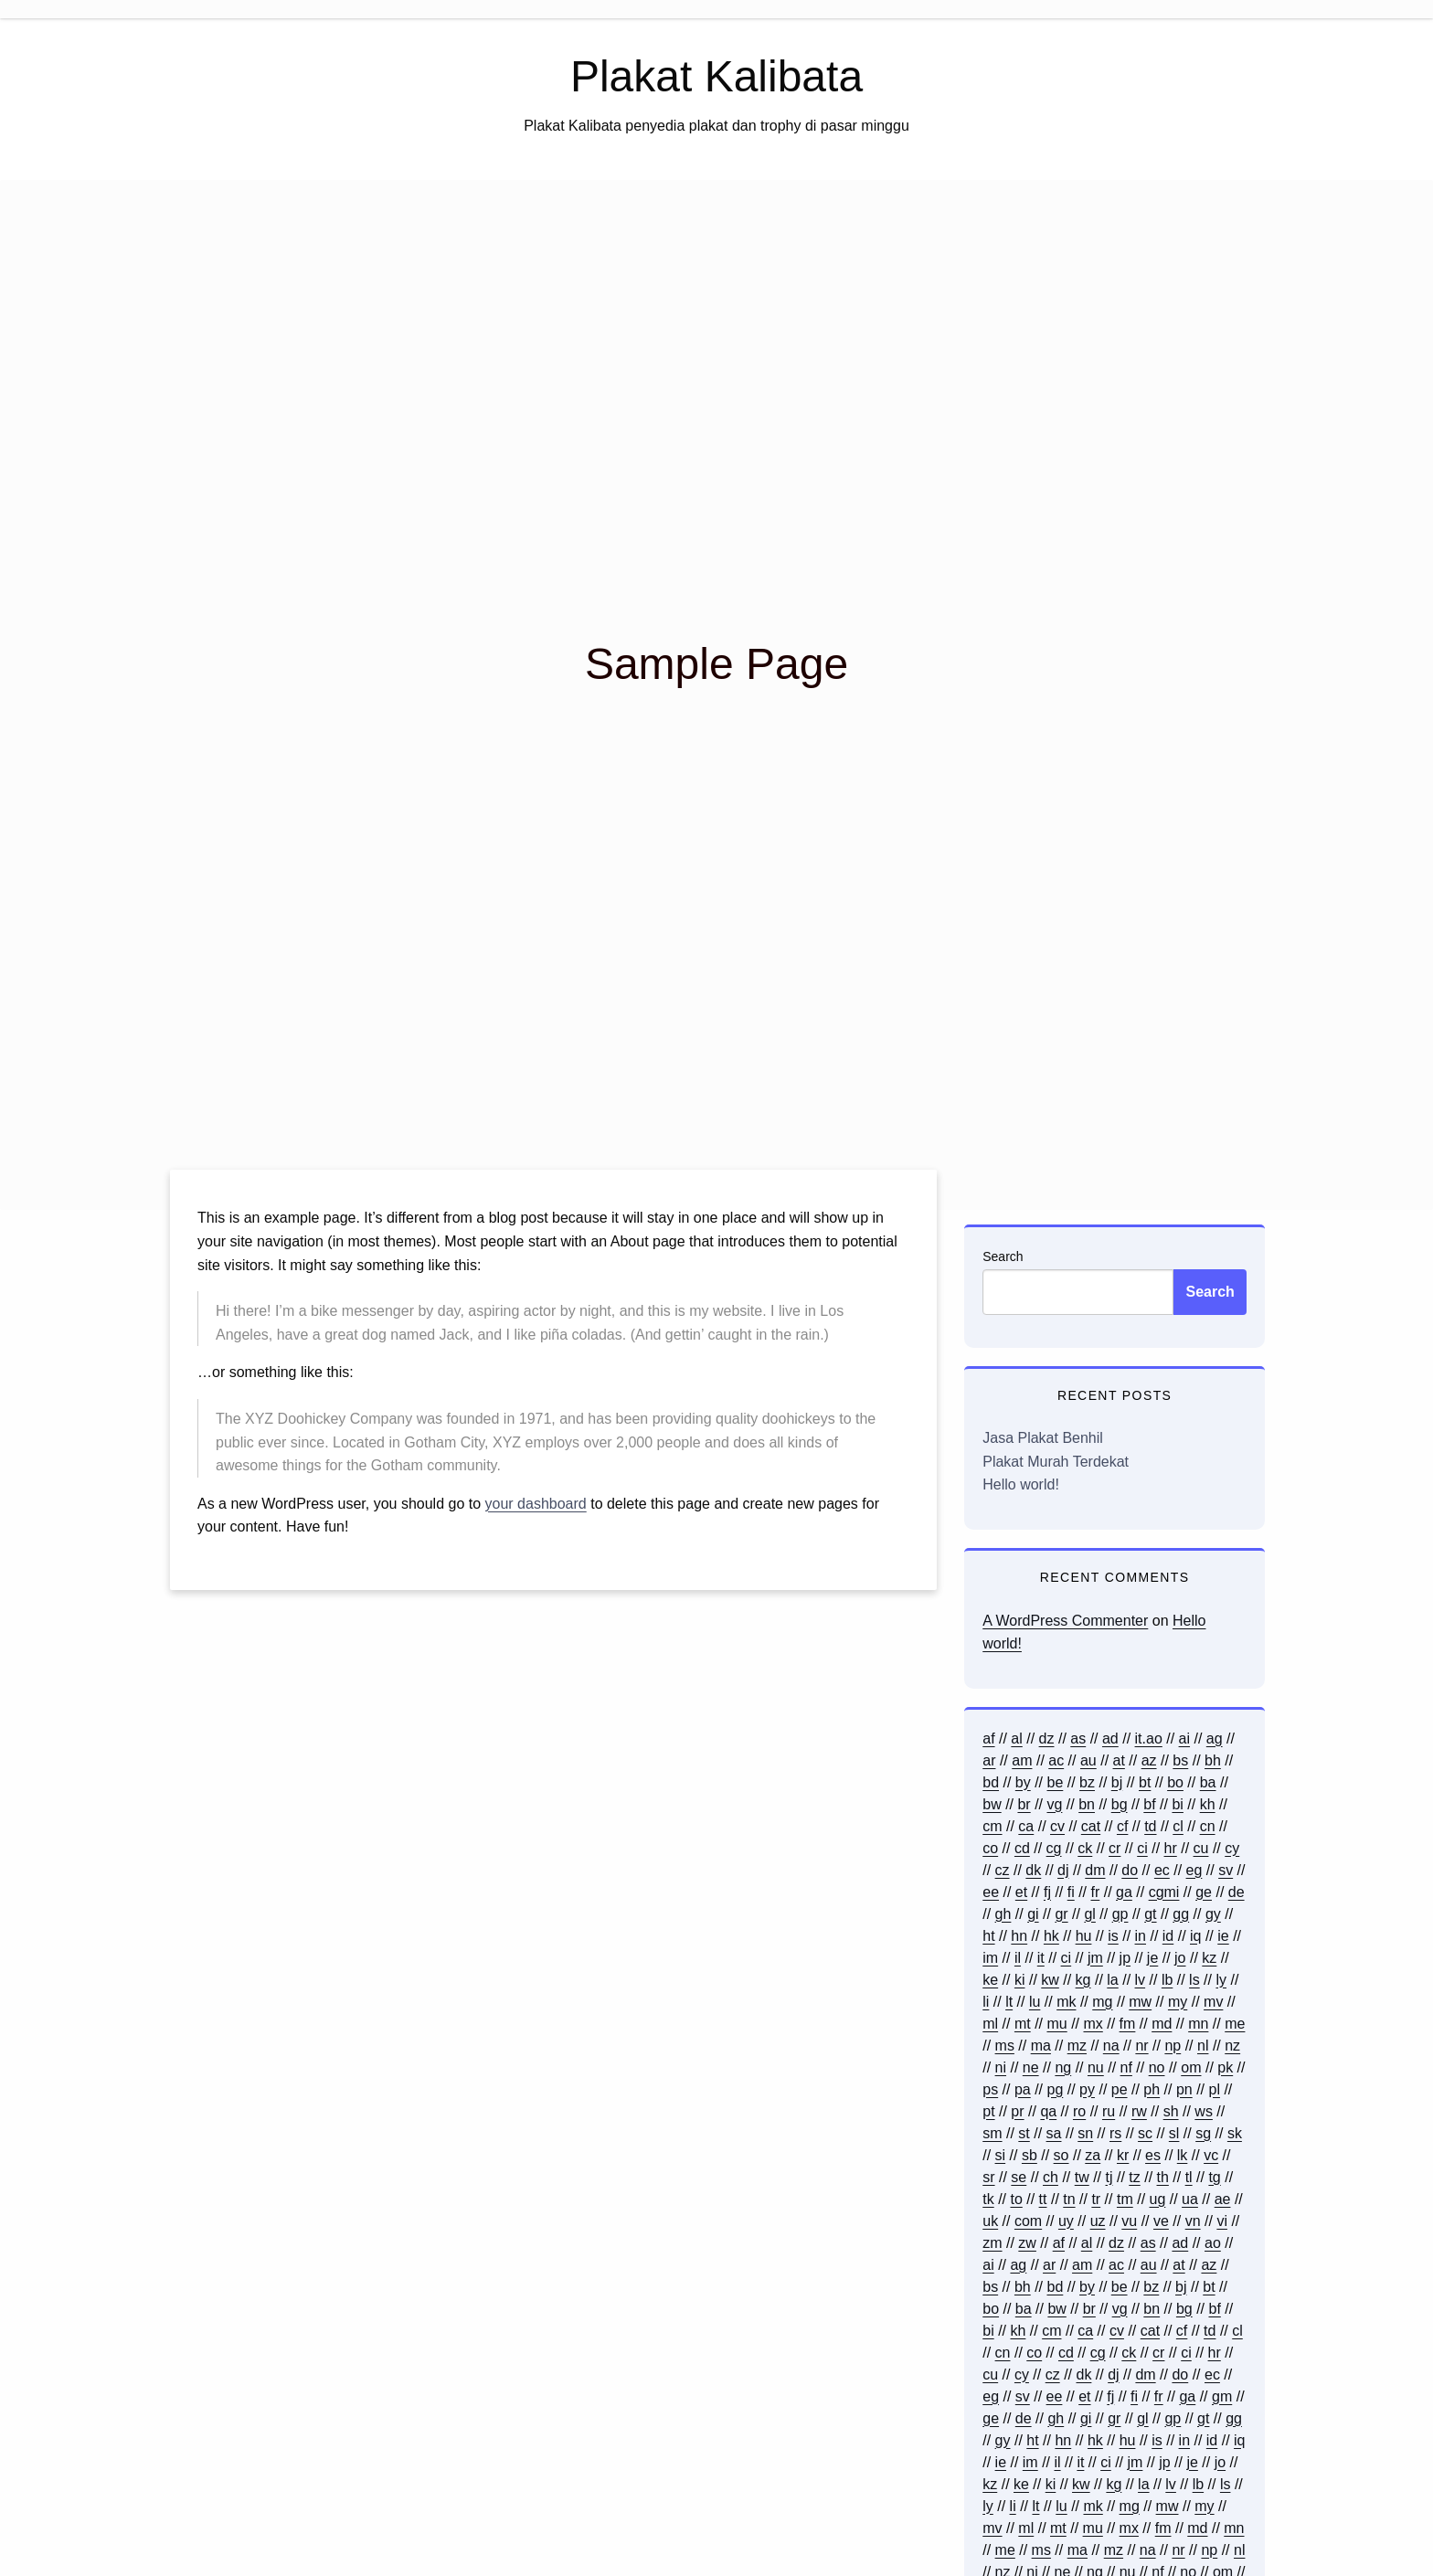  Describe the element at coordinates (1095, 1892) in the screenshot. I see `fr` at that location.